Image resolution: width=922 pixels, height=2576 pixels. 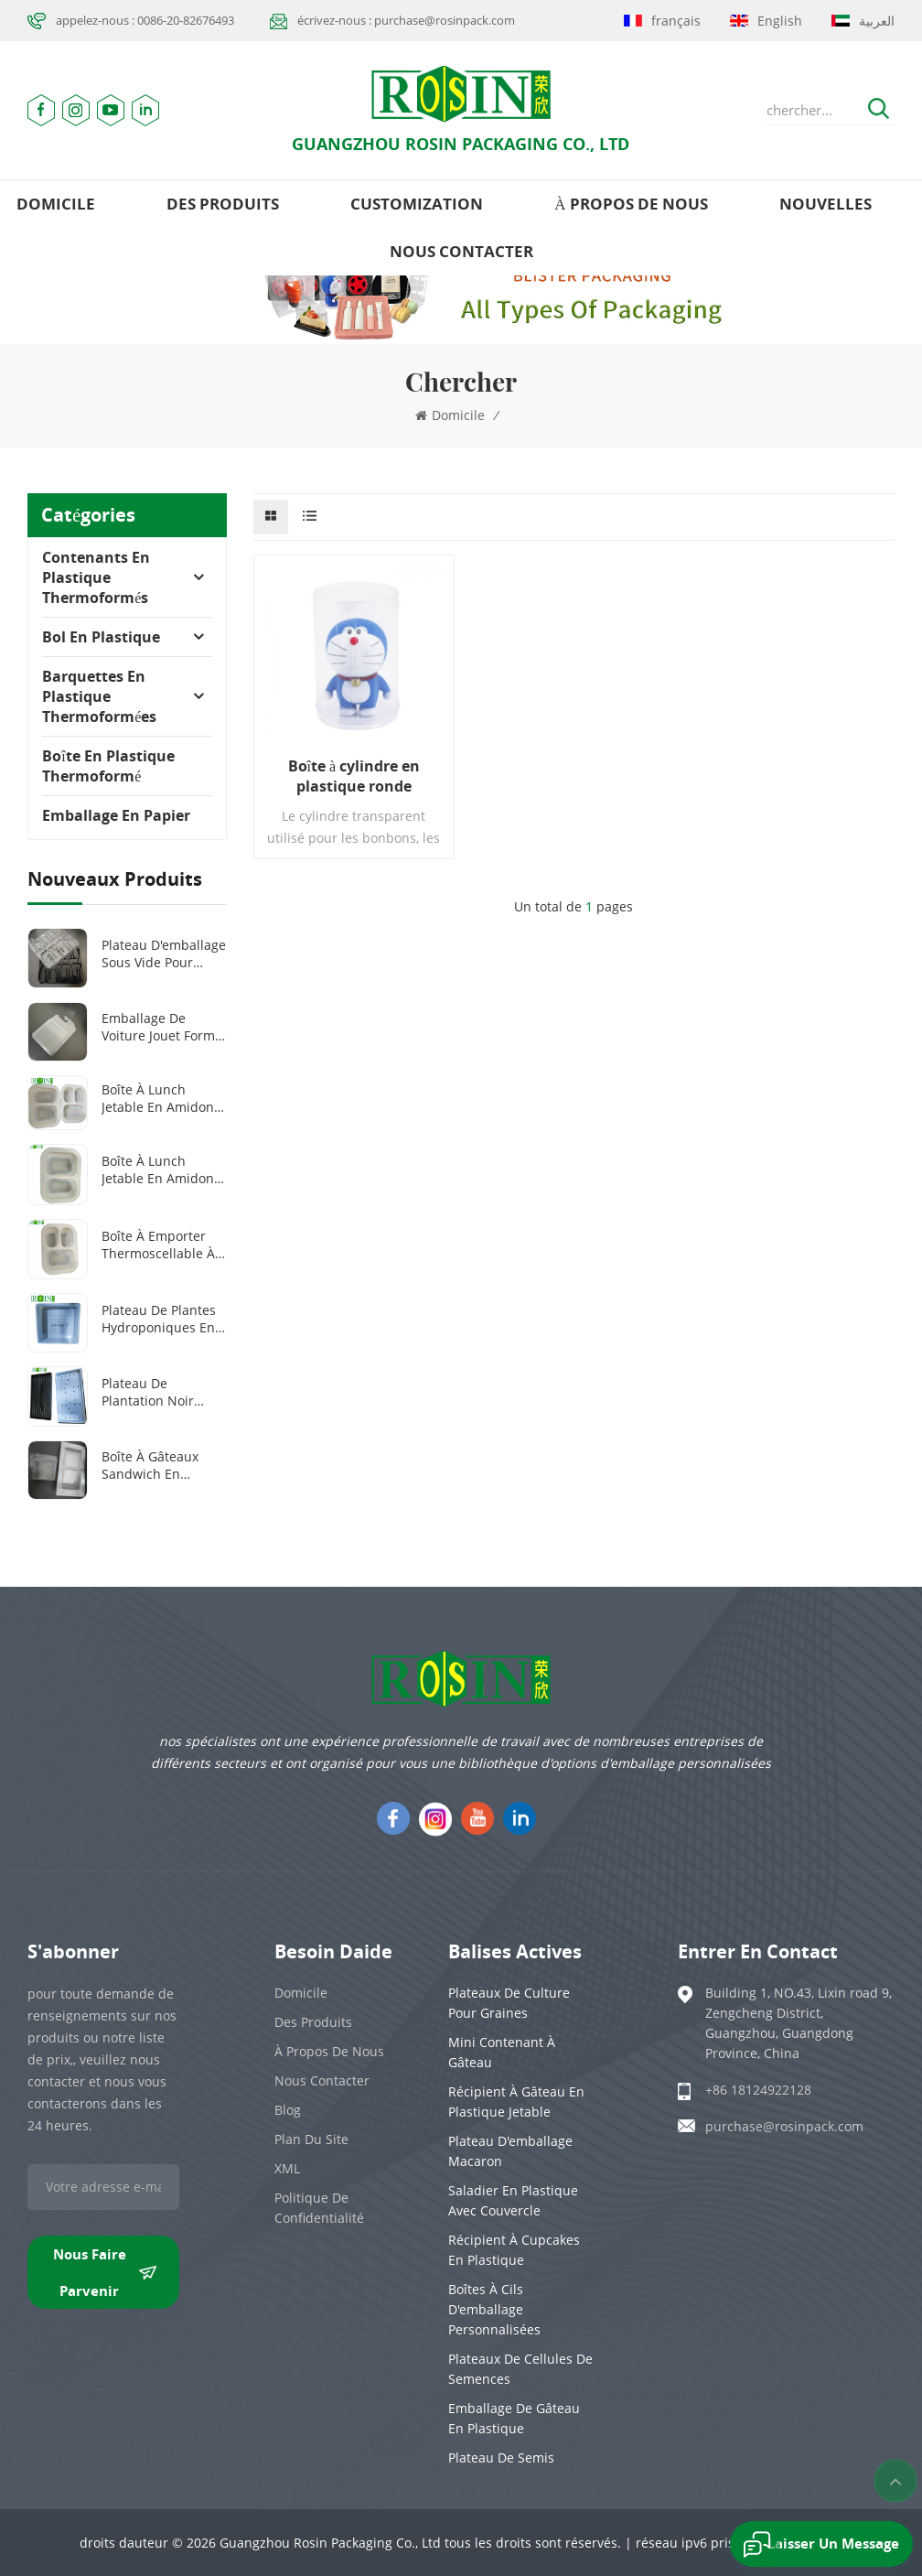 What do you see at coordinates (630, 203) in the screenshot?
I see `à propos de nous` at bounding box center [630, 203].